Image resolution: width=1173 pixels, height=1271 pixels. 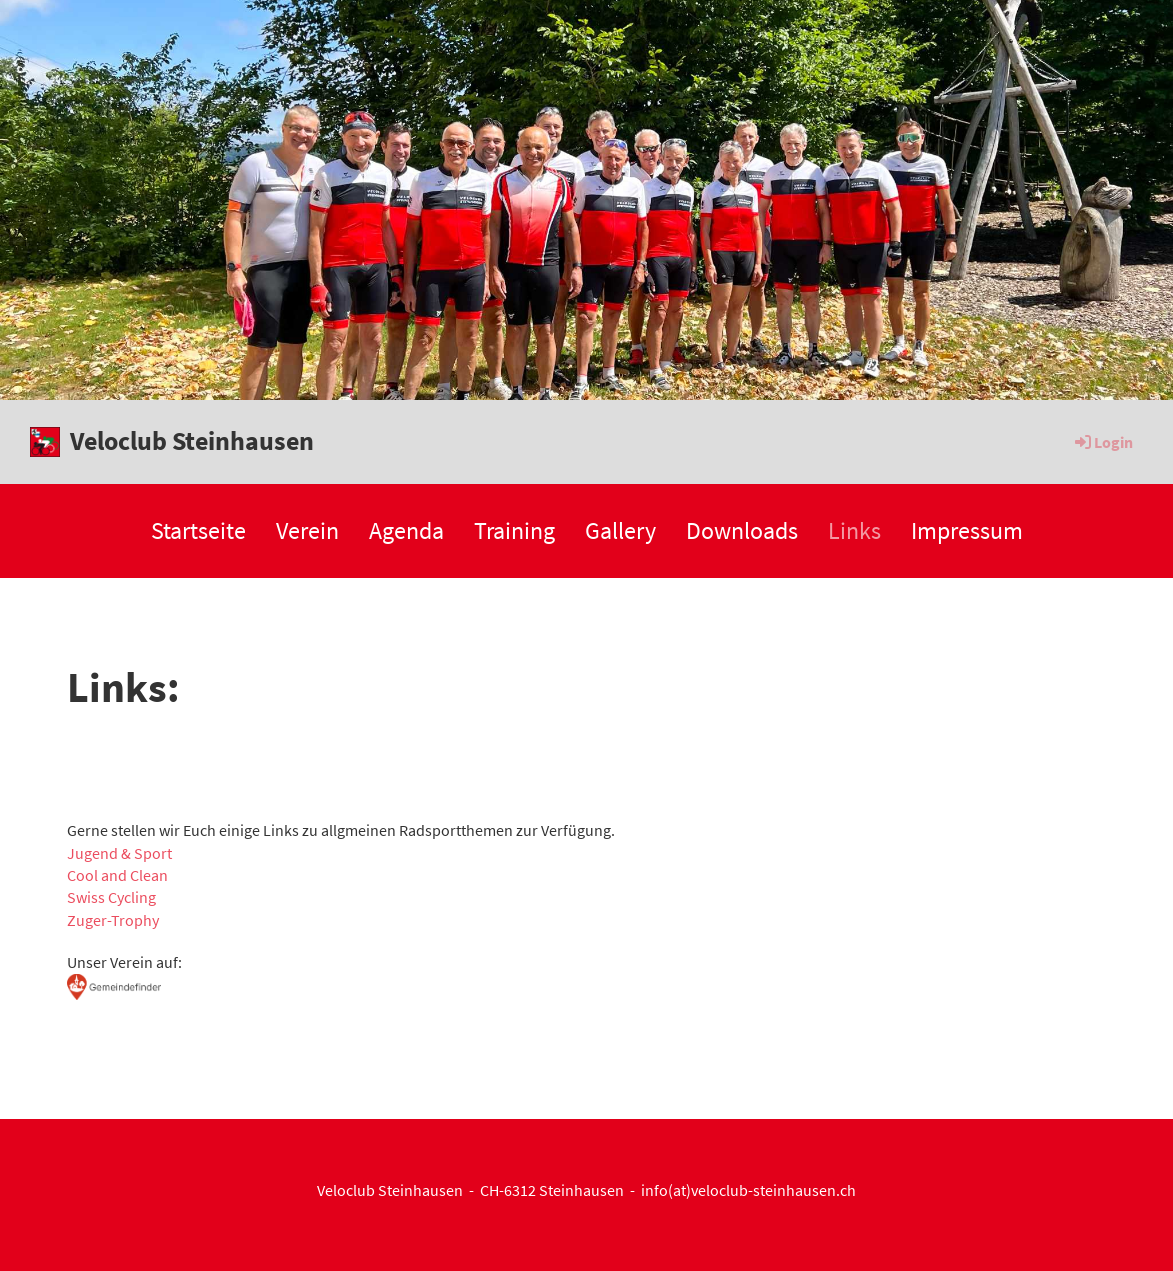 I want to click on Startseite, so click(x=198, y=530).